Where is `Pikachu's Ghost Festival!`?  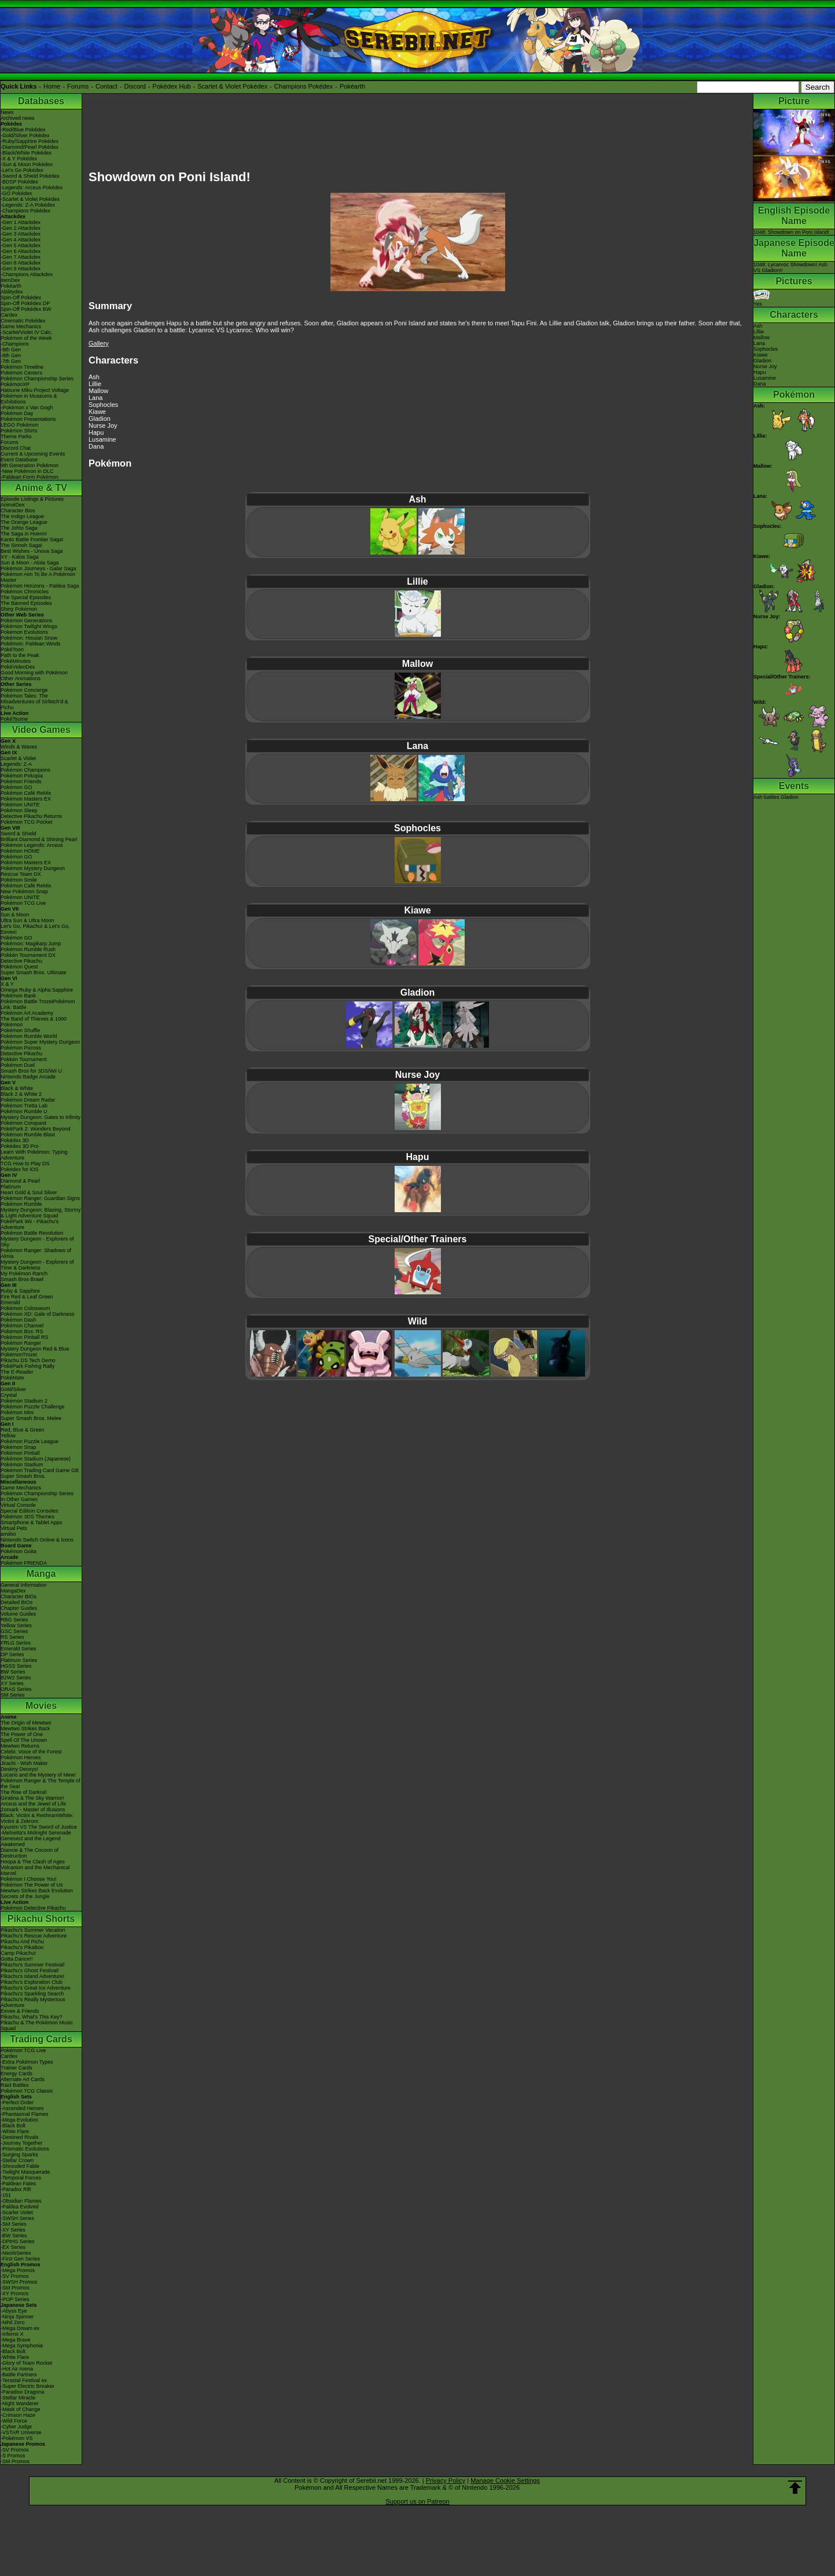
Pikachu's Ghost Festival! is located at coordinates (30, 1970).